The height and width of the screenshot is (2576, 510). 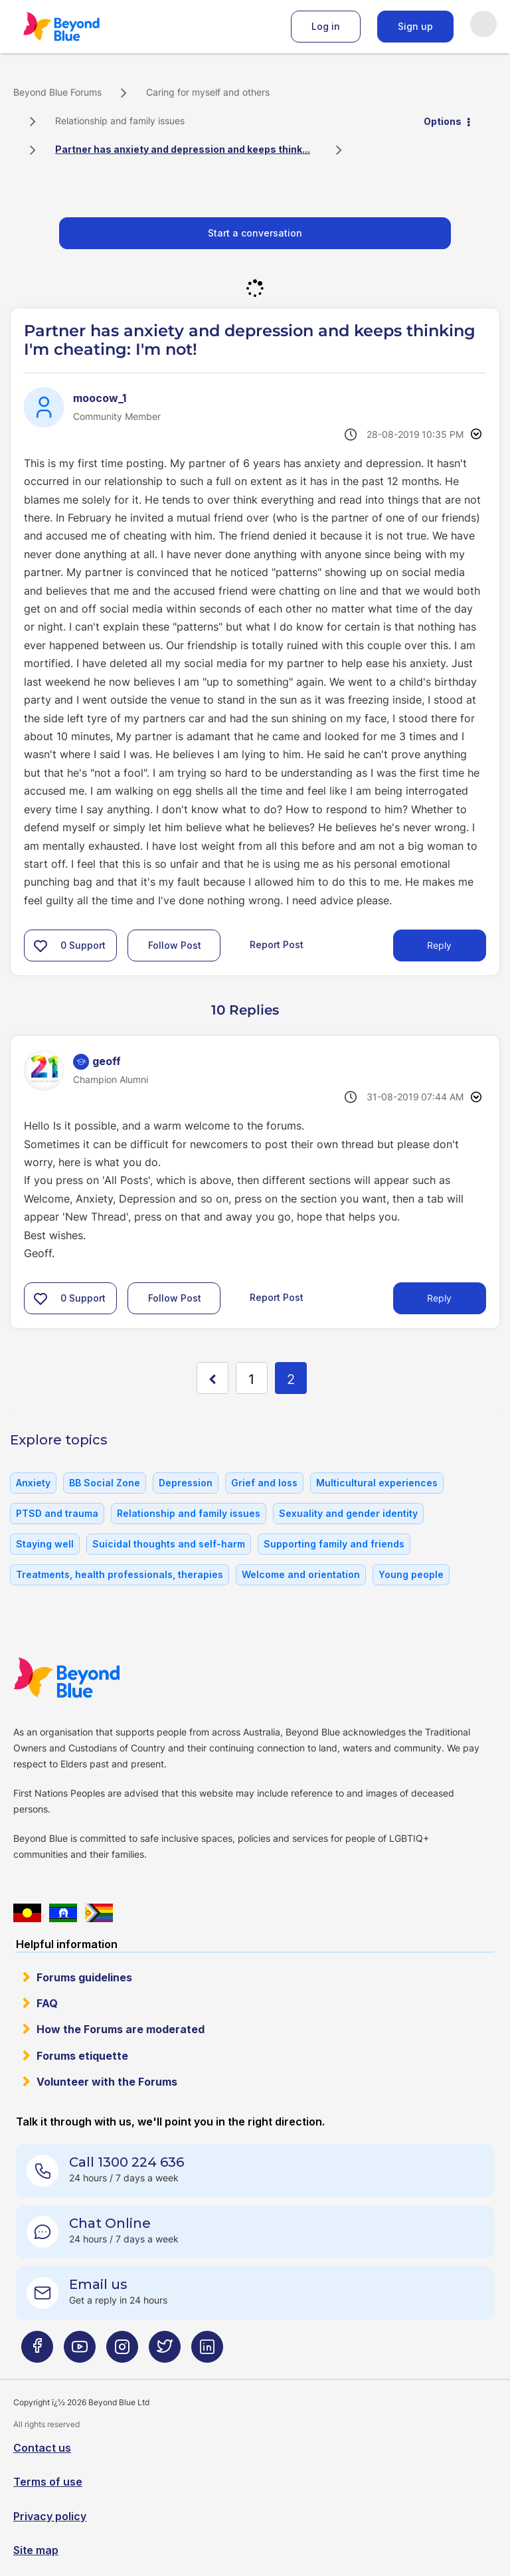 I want to click on Forums etiquette, so click(x=82, y=2055).